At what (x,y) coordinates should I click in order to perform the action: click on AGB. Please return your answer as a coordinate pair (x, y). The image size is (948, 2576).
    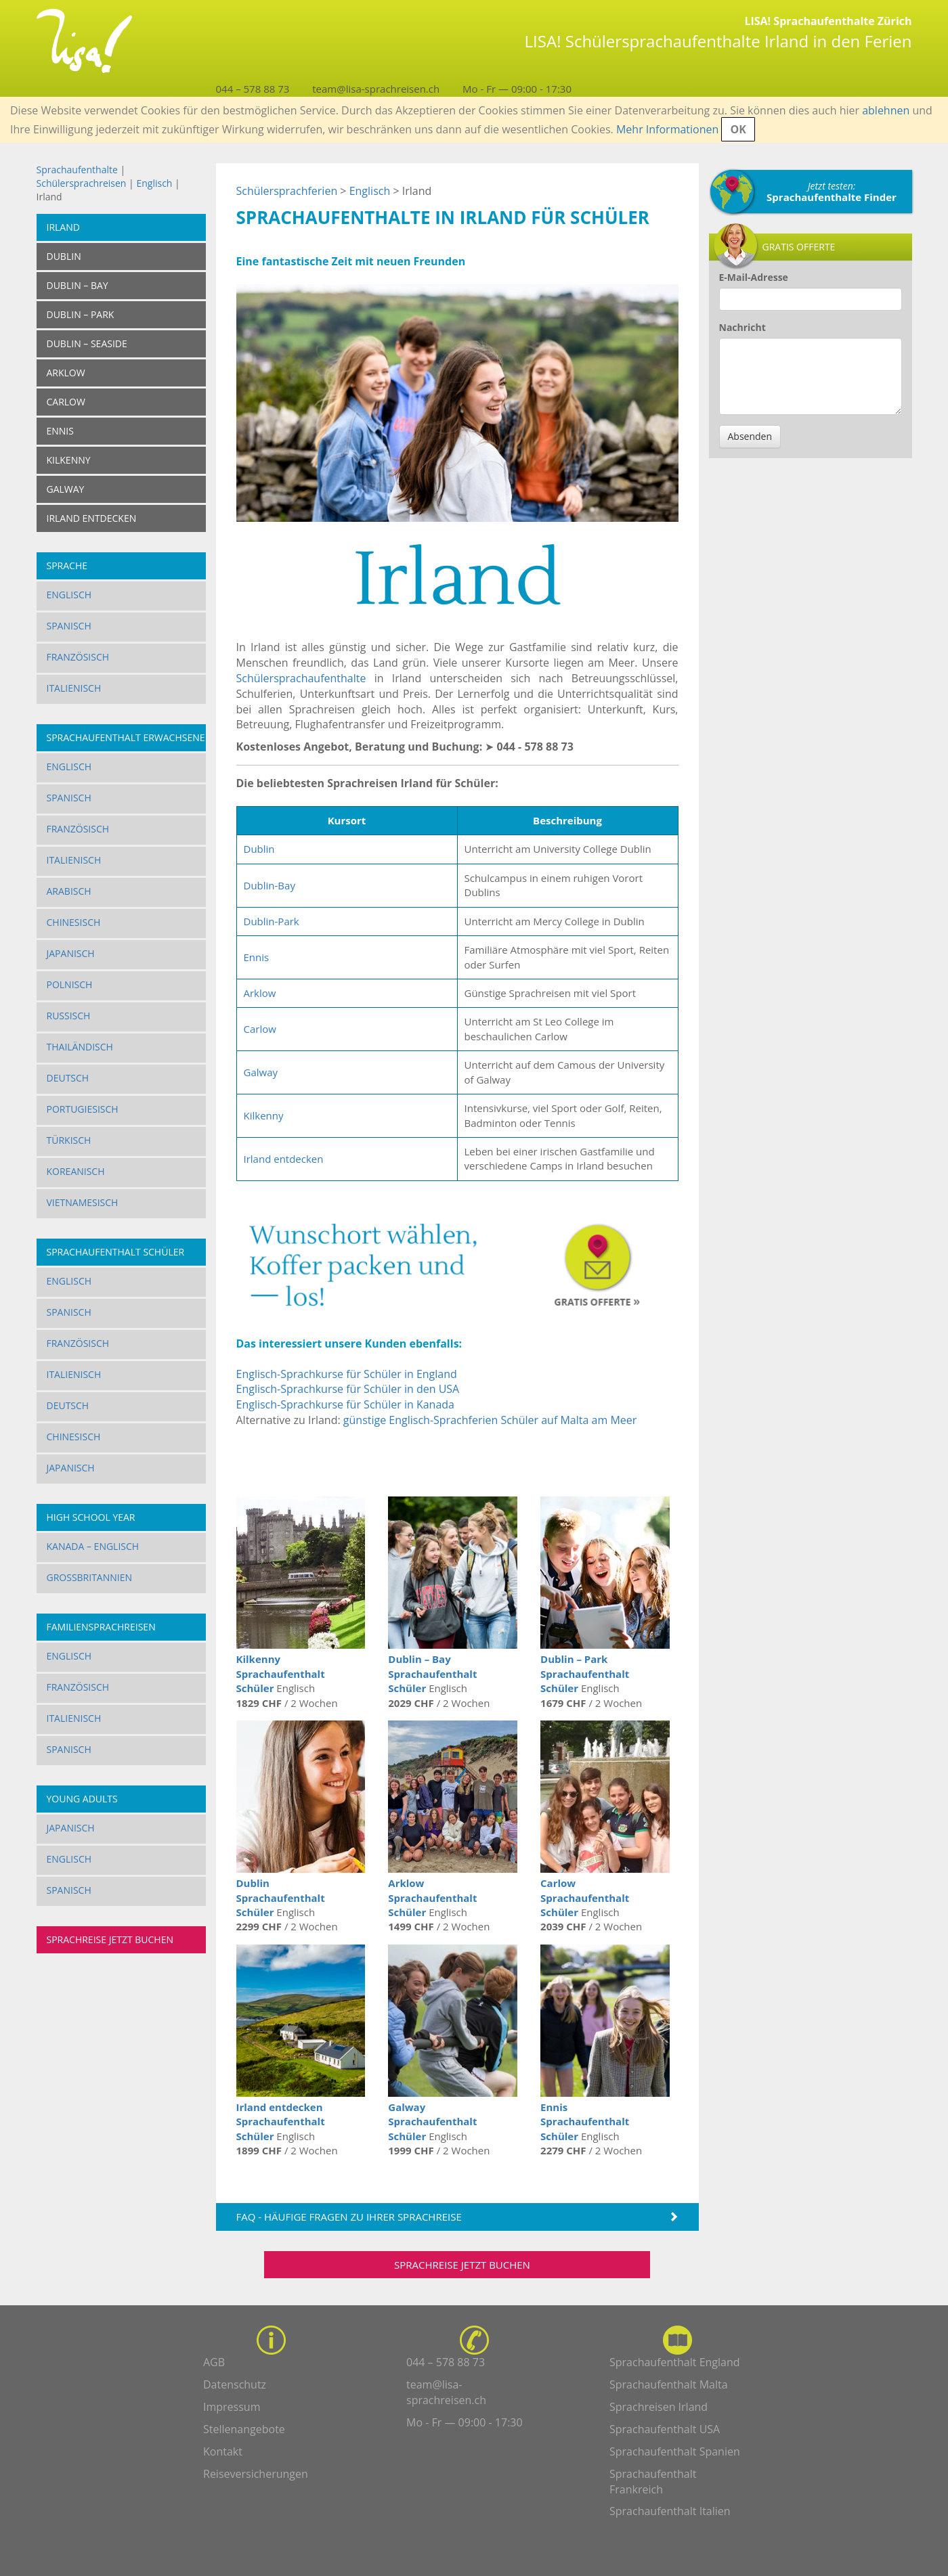
    Looking at the image, I should click on (214, 2362).